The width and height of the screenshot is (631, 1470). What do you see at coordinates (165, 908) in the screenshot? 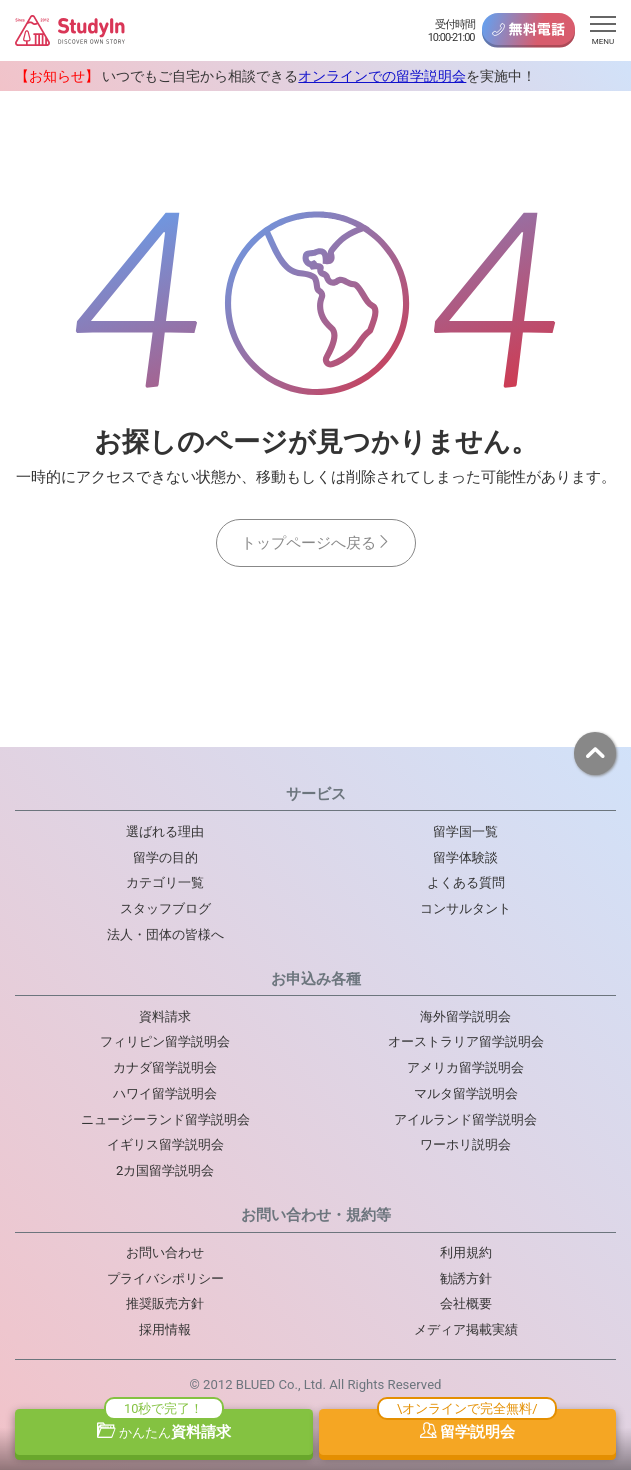
I see `スタッフブログ` at bounding box center [165, 908].